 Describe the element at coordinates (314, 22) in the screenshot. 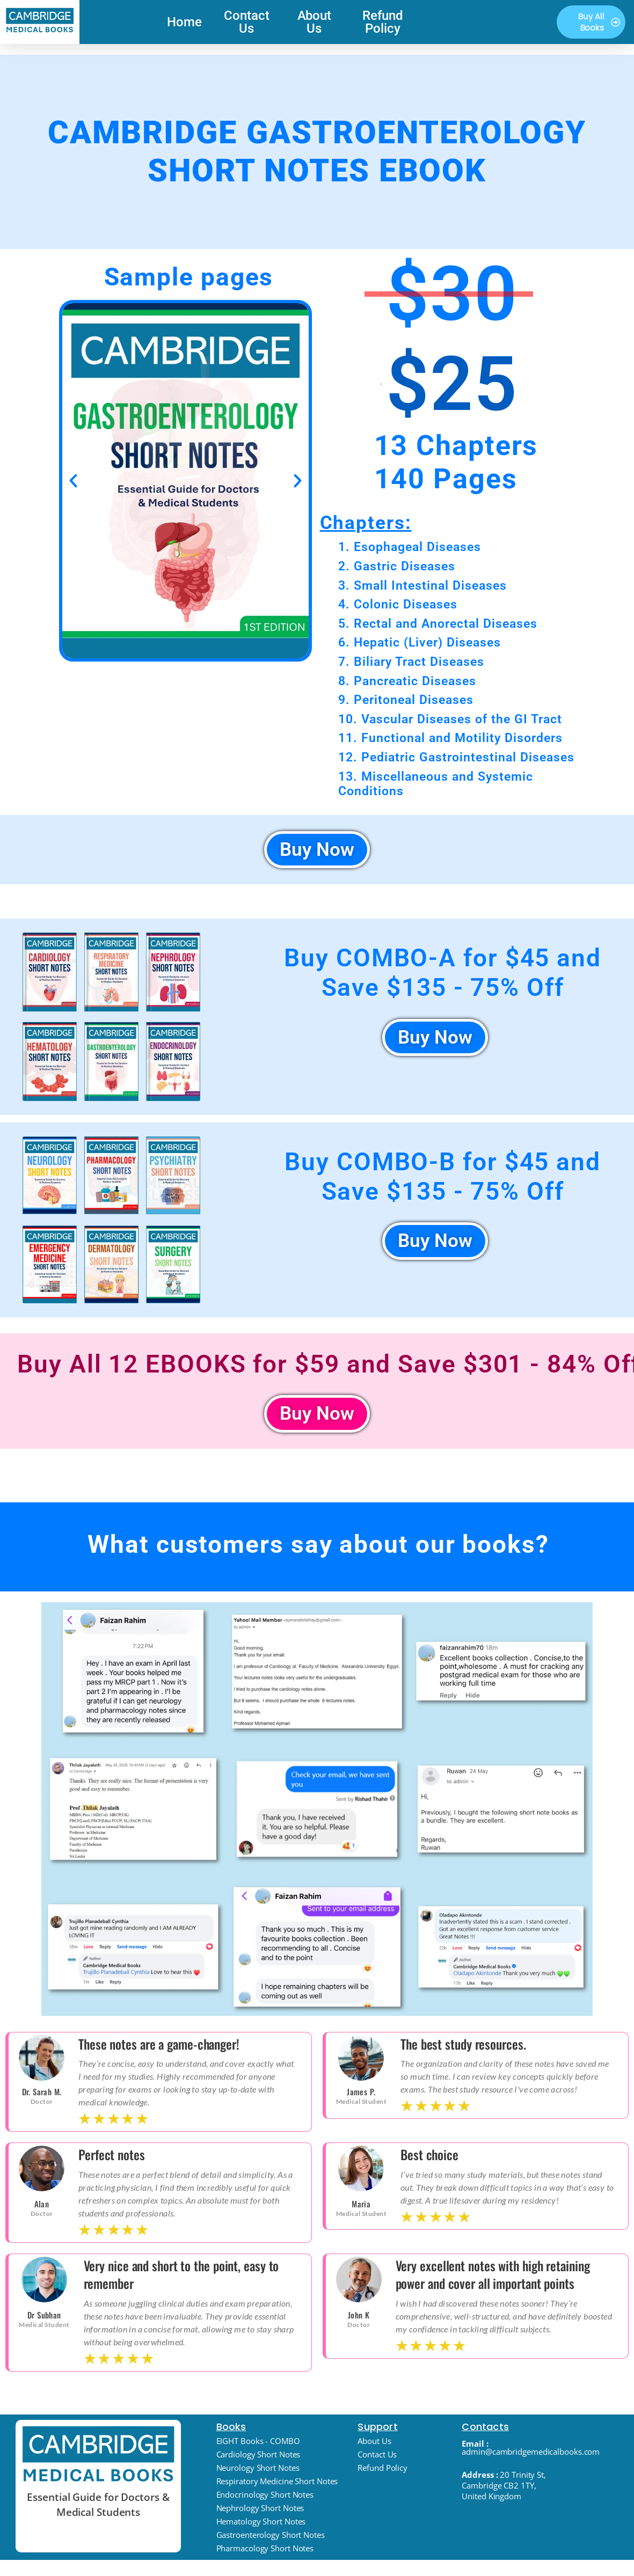

I see `About Us` at that location.